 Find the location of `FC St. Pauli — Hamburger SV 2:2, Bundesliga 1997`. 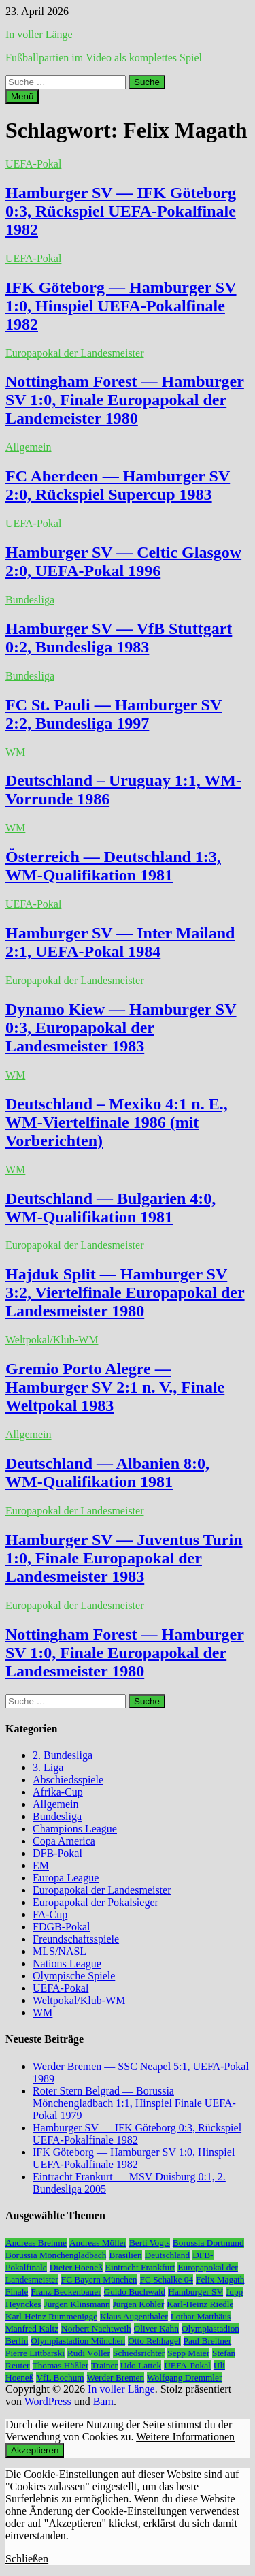

FC St. Pauli — Hamburger SV 2:2, Bundesliga 1997 is located at coordinates (113, 714).